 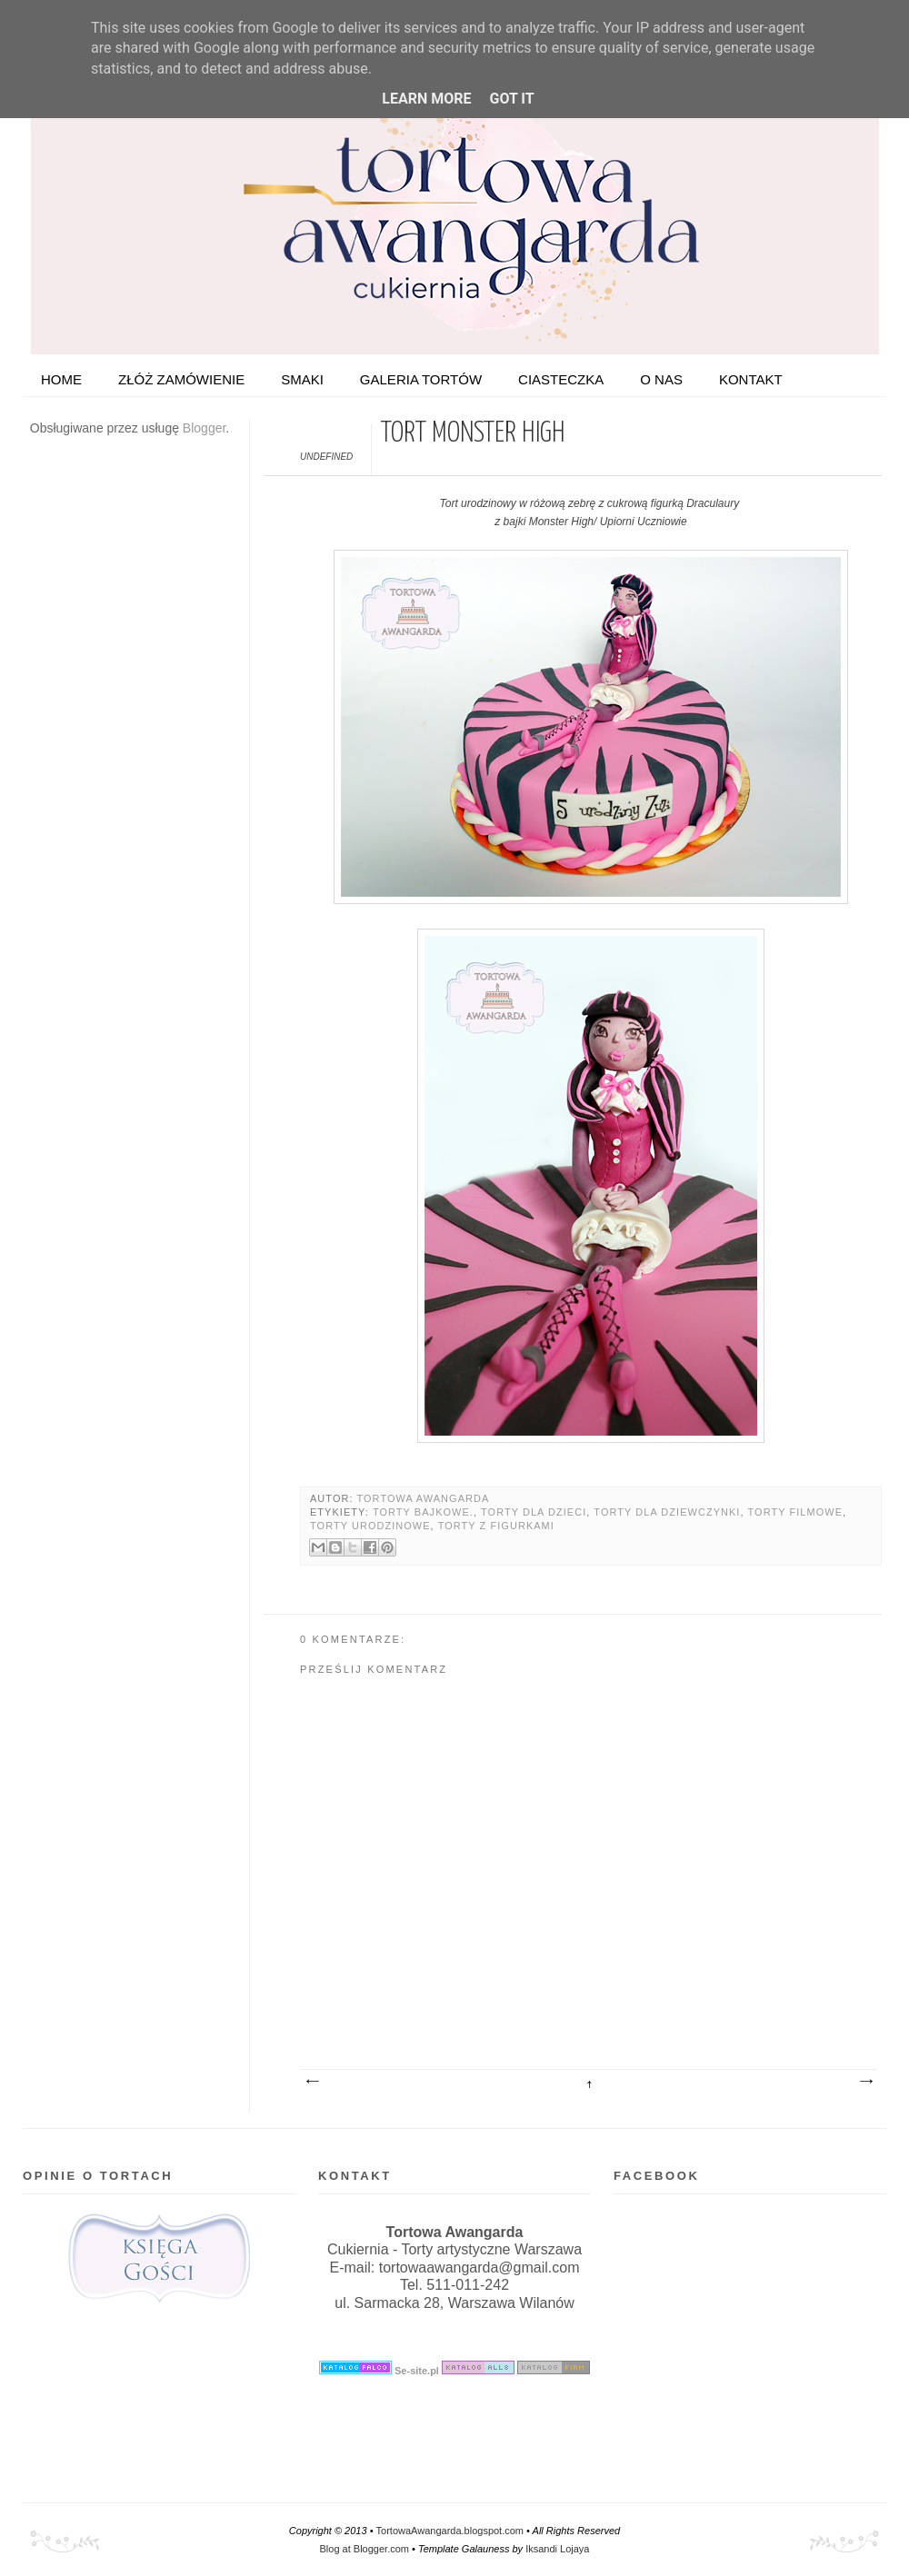 What do you see at coordinates (204, 428) in the screenshot?
I see `Blogger` at bounding box center [204, 428].